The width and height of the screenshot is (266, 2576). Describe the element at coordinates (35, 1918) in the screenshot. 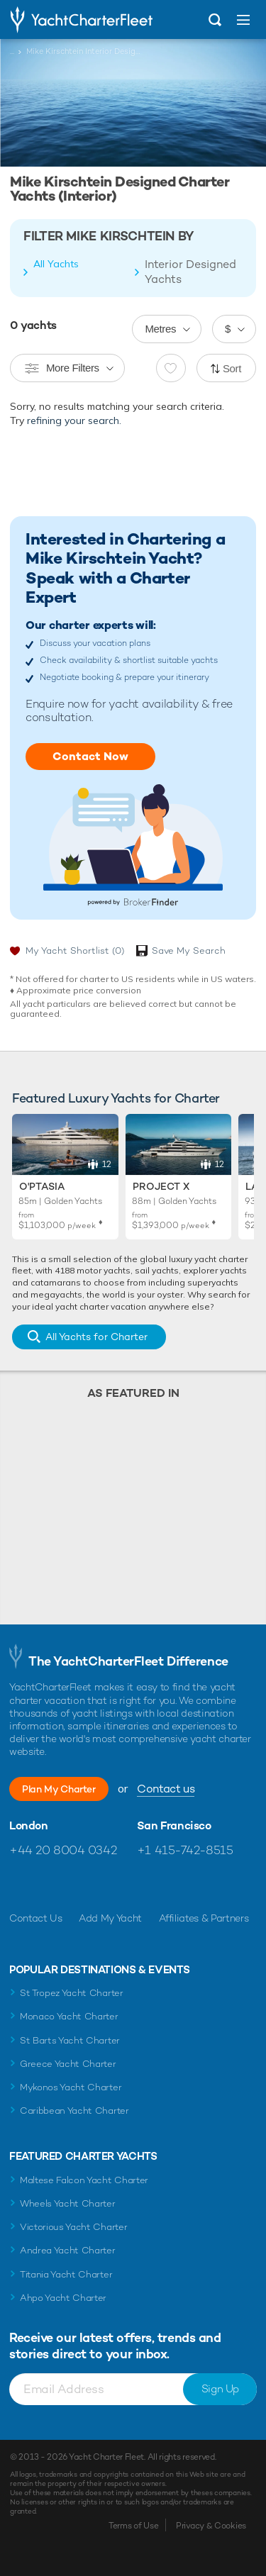

I see `Contact Us` at that location.